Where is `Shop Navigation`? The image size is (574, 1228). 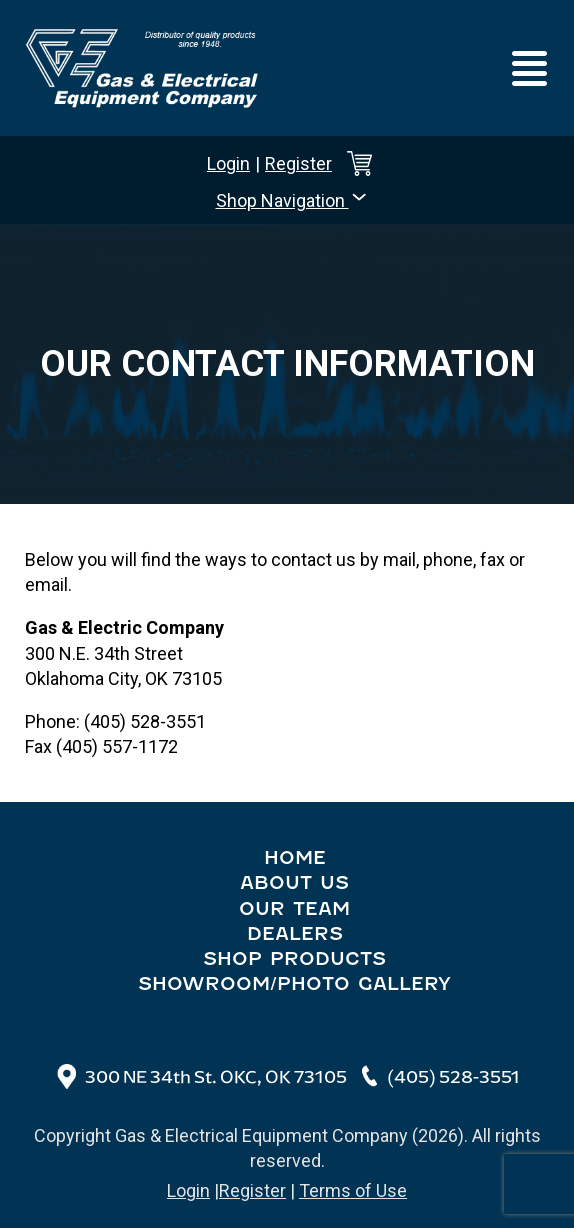
Shop Navigation is located at coordinates (292, 199).